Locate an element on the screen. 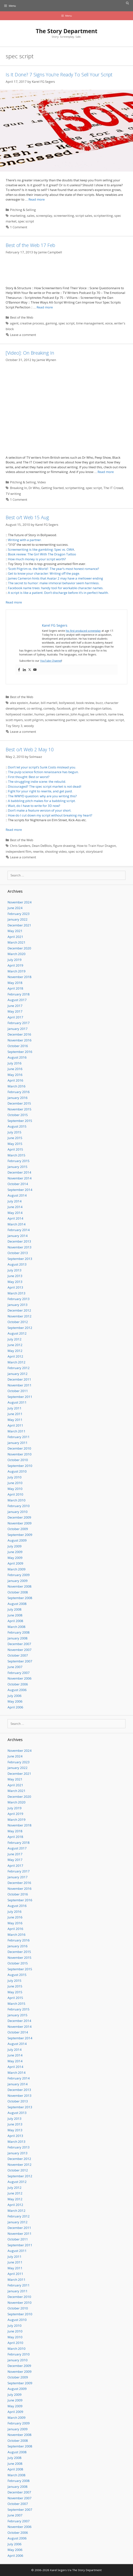 The image size is (133, 2576). June 2016 is located at coordinates (15, 1069).